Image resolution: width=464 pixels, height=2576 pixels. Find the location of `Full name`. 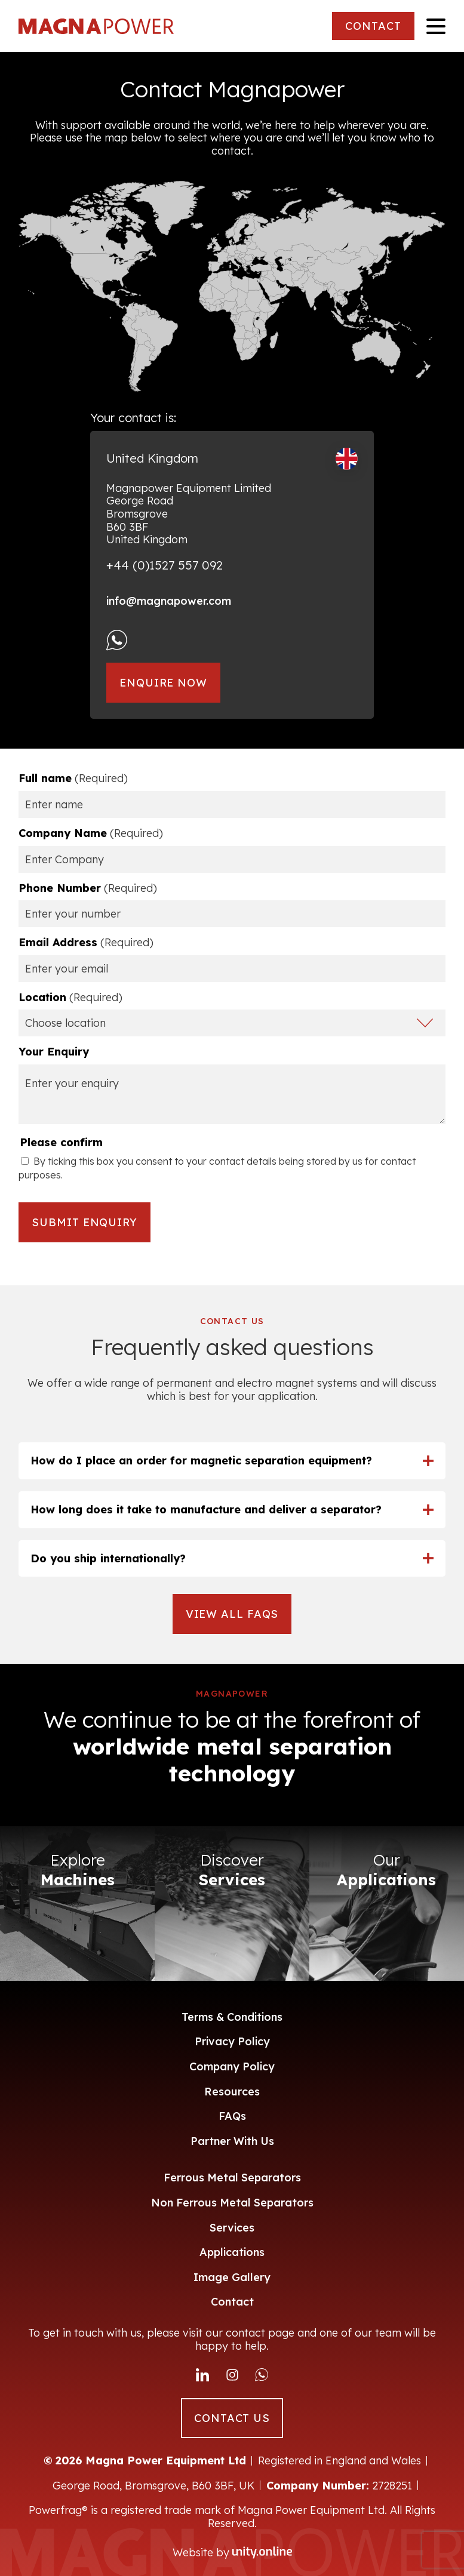

Full name is located at coordinates (73, 778).